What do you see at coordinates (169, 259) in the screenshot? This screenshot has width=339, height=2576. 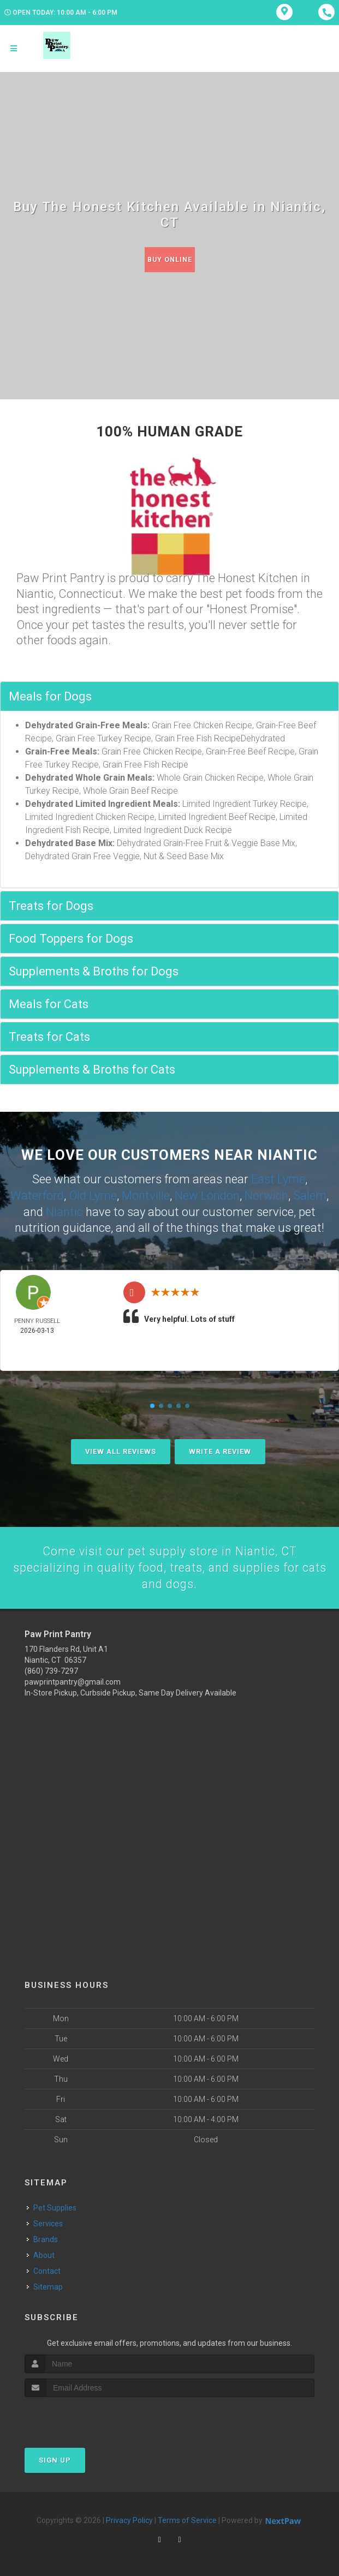 I see `Buy Online` at bounding box center [169, 259].